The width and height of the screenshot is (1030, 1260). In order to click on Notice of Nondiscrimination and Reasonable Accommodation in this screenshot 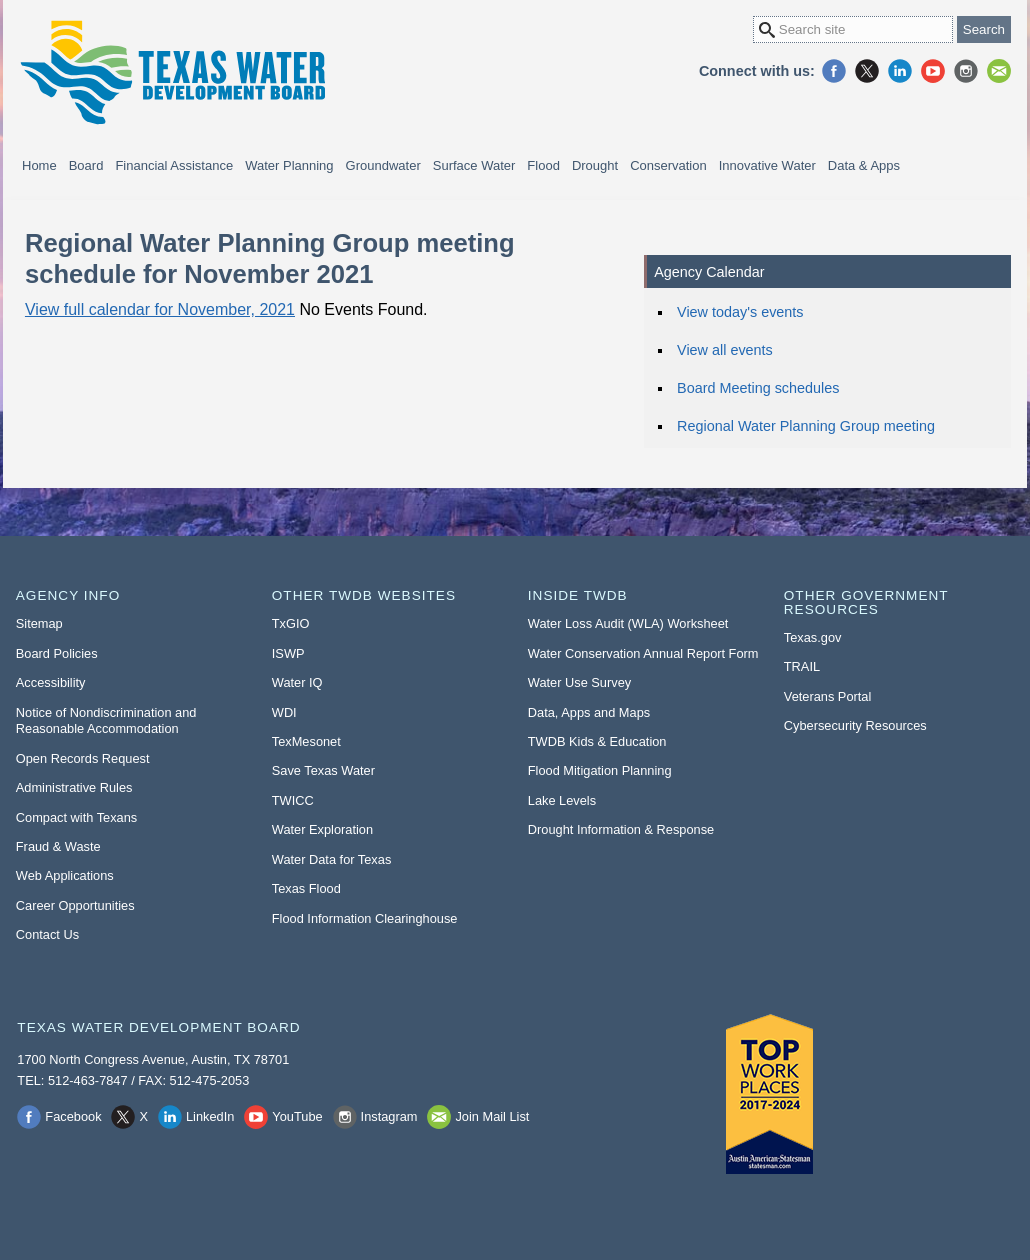, I will do `click(106, 721)`.